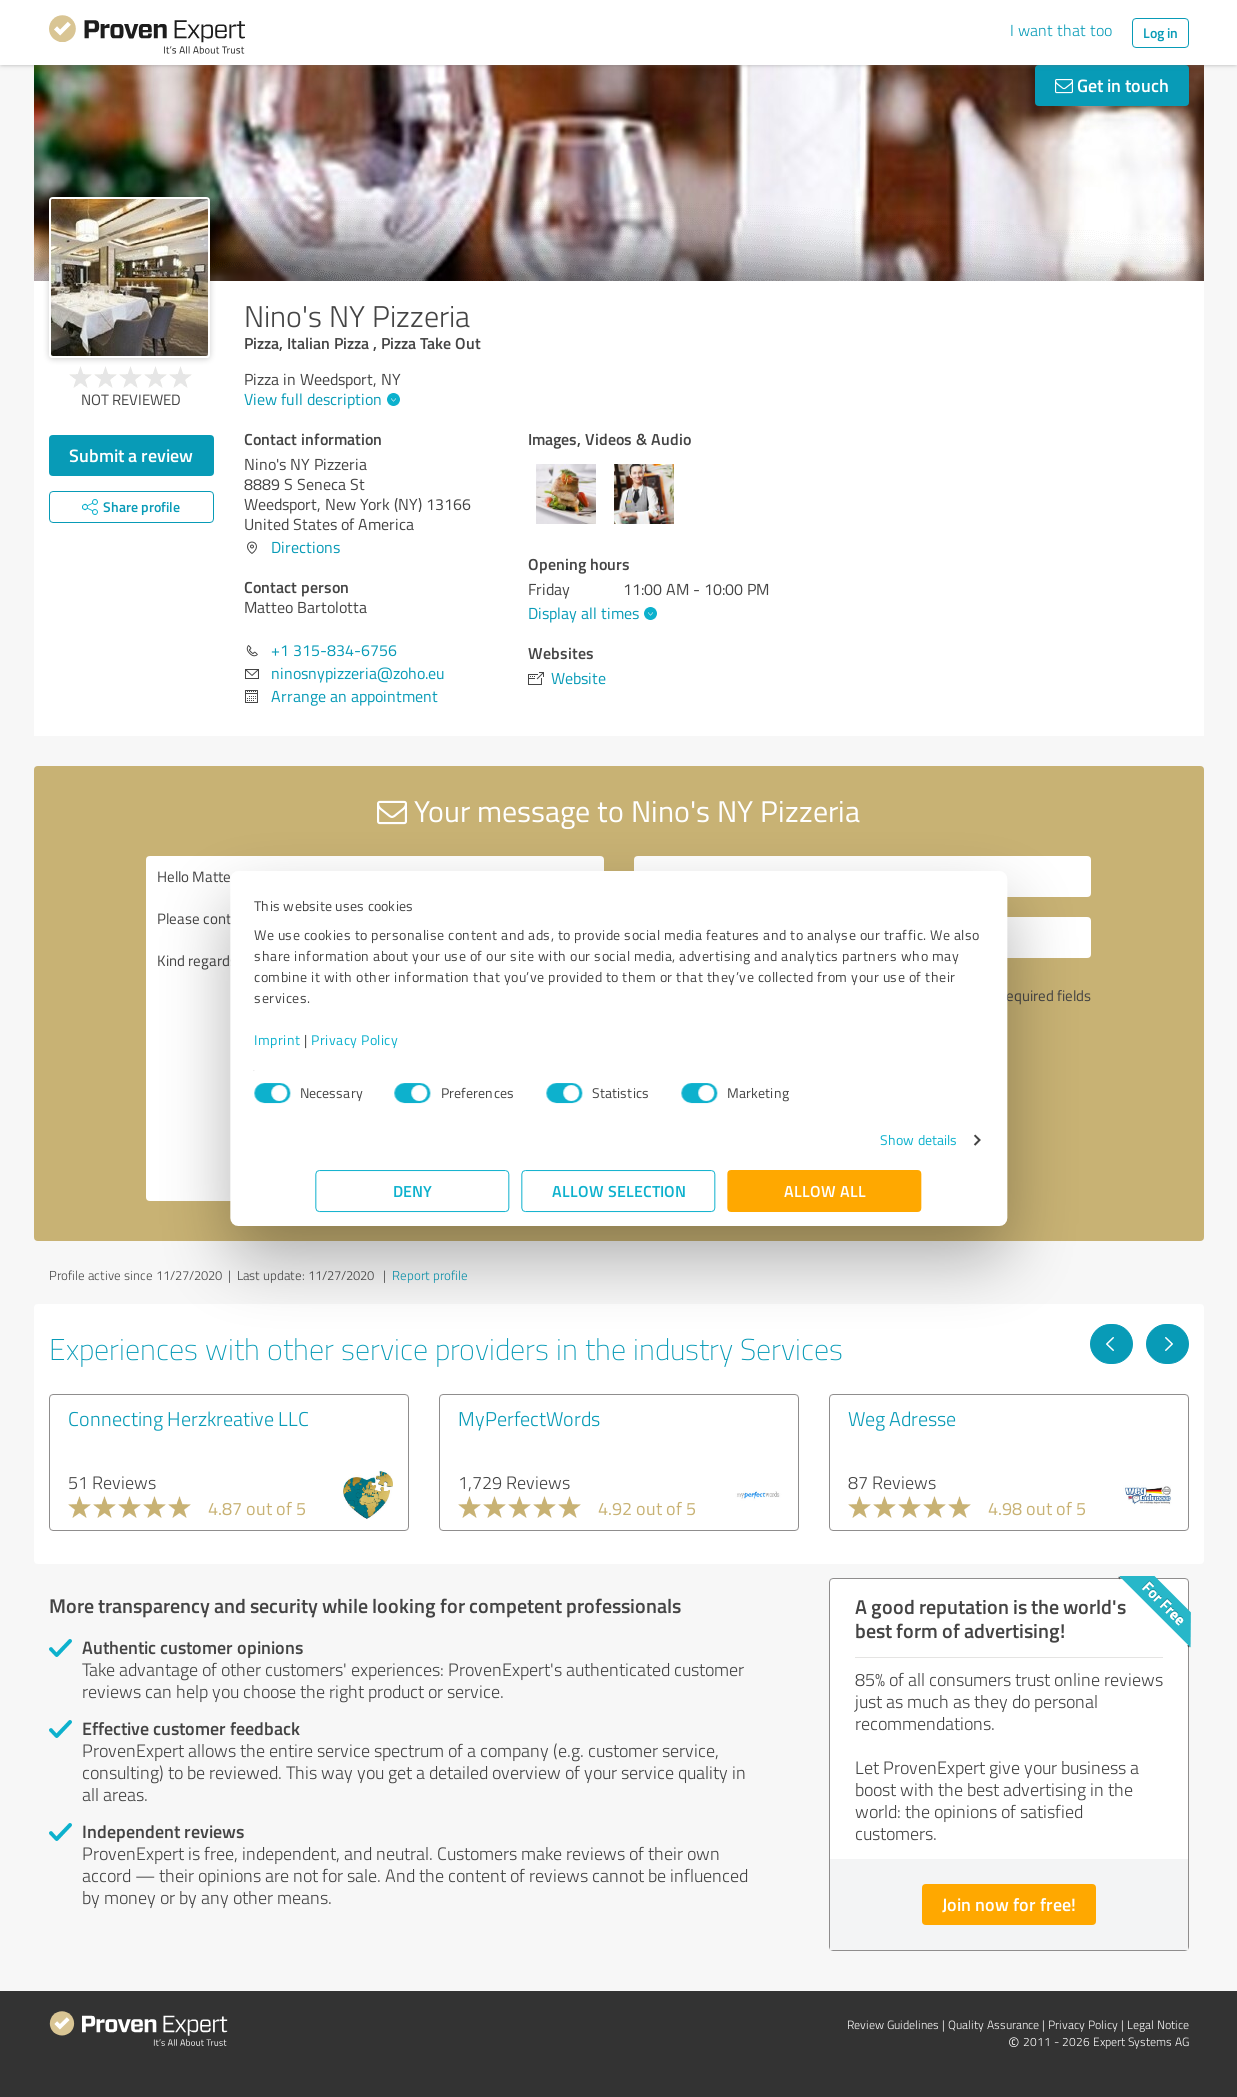 The width and height of the screenshot is (1237, 2097). Describe the element at coordinates (416, 1039) in the screenshot. I see `Privacy Policy` at that location.